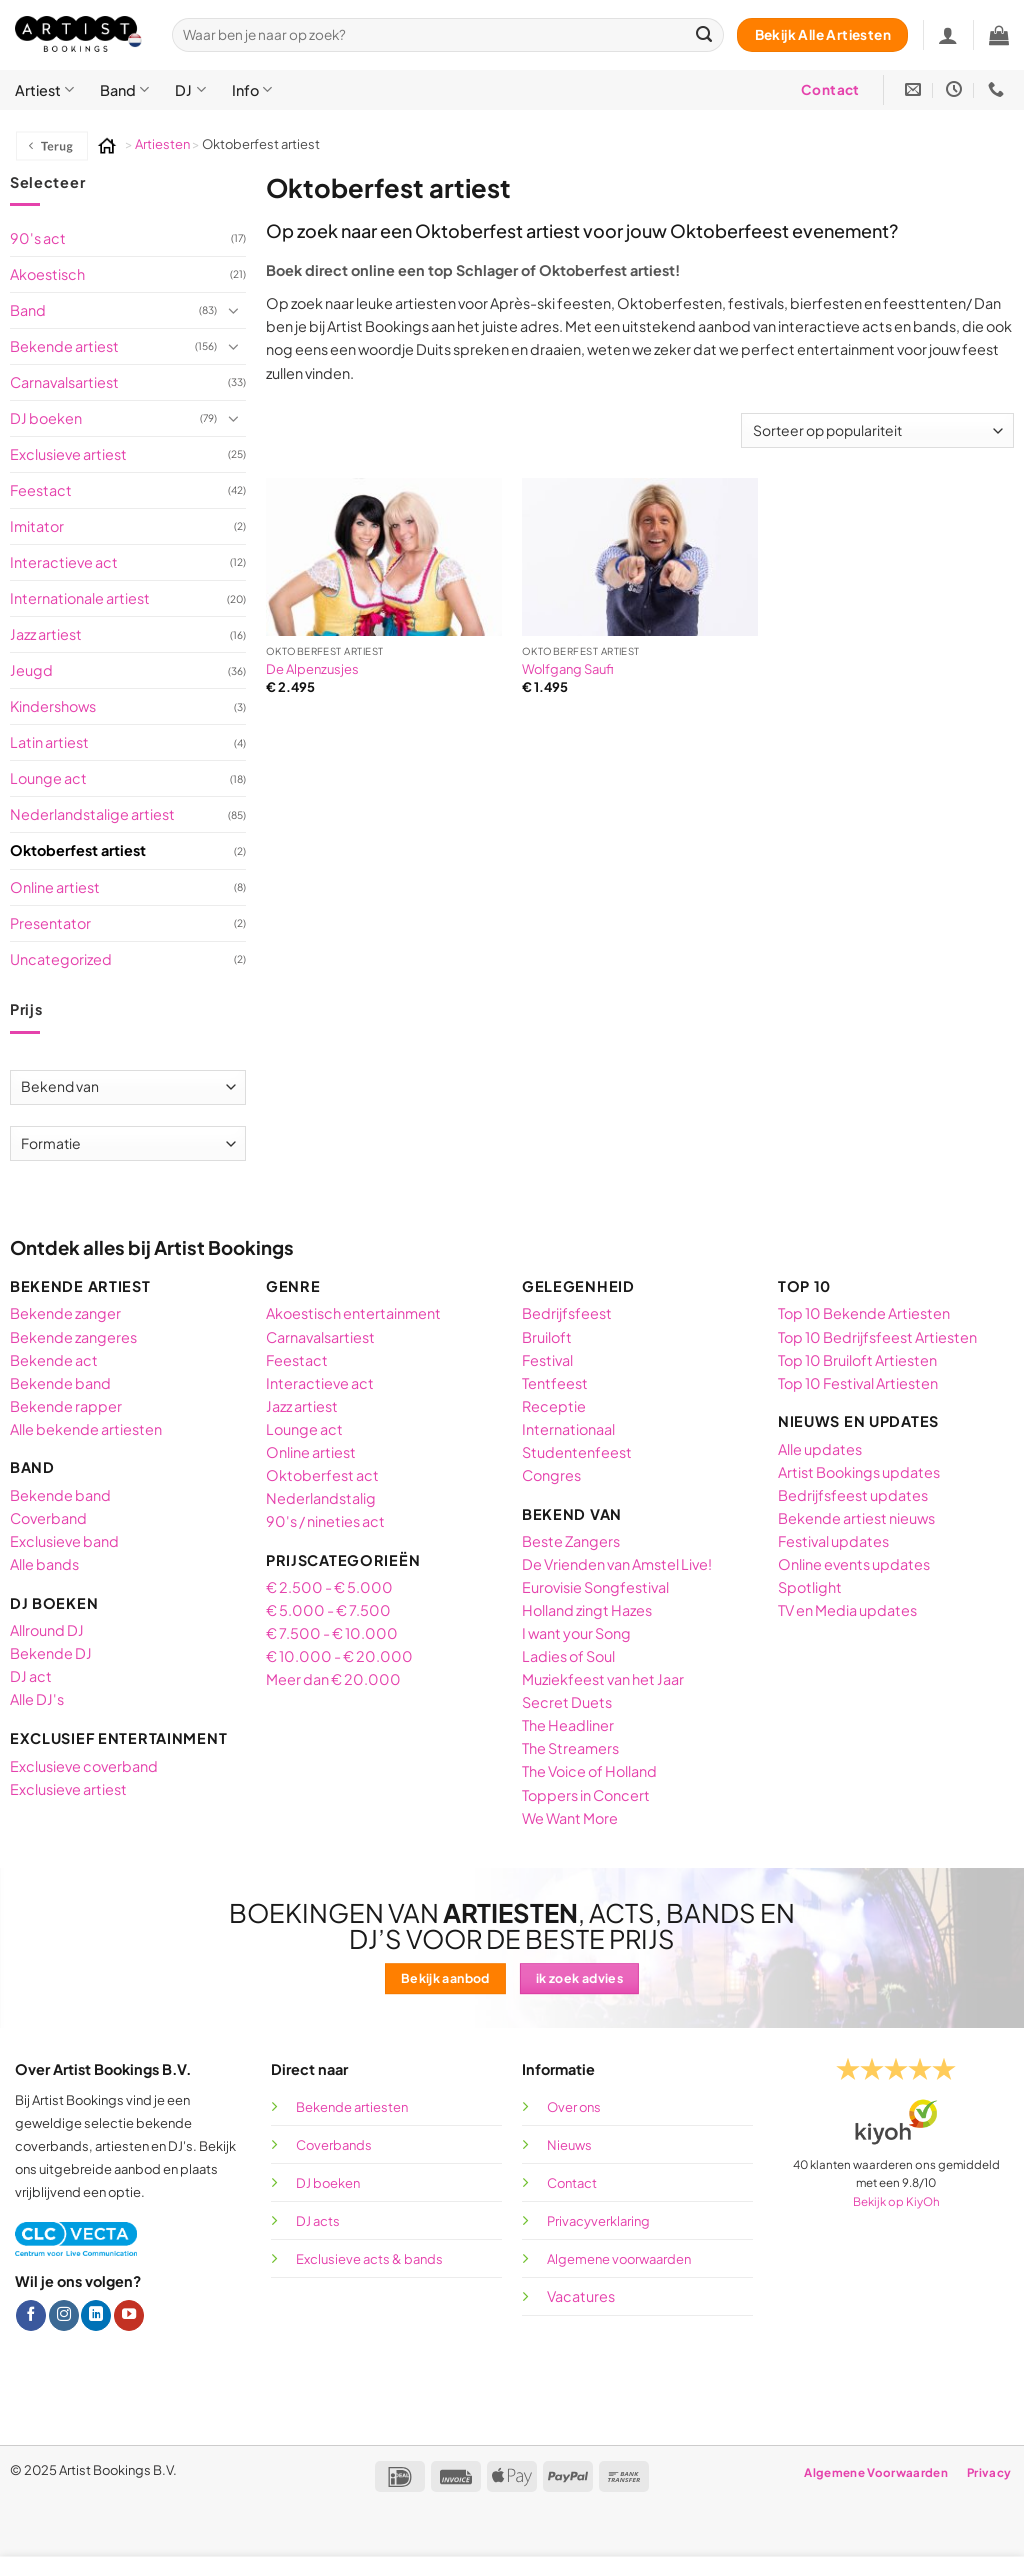 Image resolution: width=1024 pixels, height=2557 pixels. I want to click on Alle bekende artiesten, so click(86, 1429).